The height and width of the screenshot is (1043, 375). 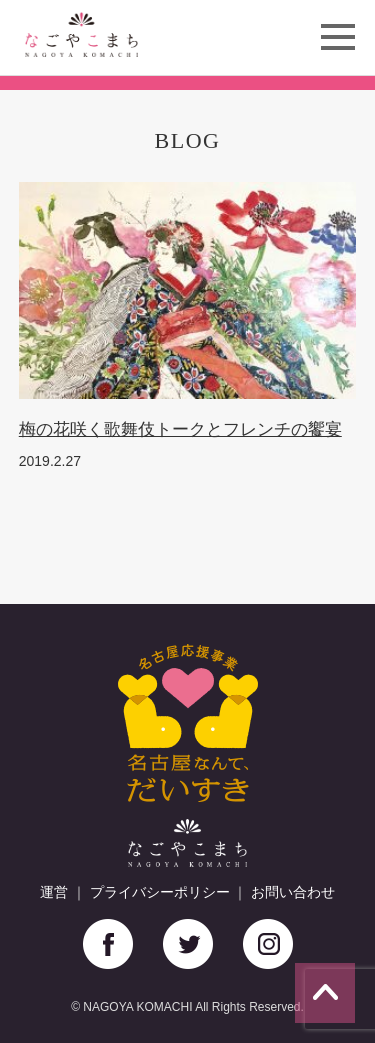 What do you see at coordinates (54, 892) in the screenshot?
I see `運営` at bounding box center [54, 892].